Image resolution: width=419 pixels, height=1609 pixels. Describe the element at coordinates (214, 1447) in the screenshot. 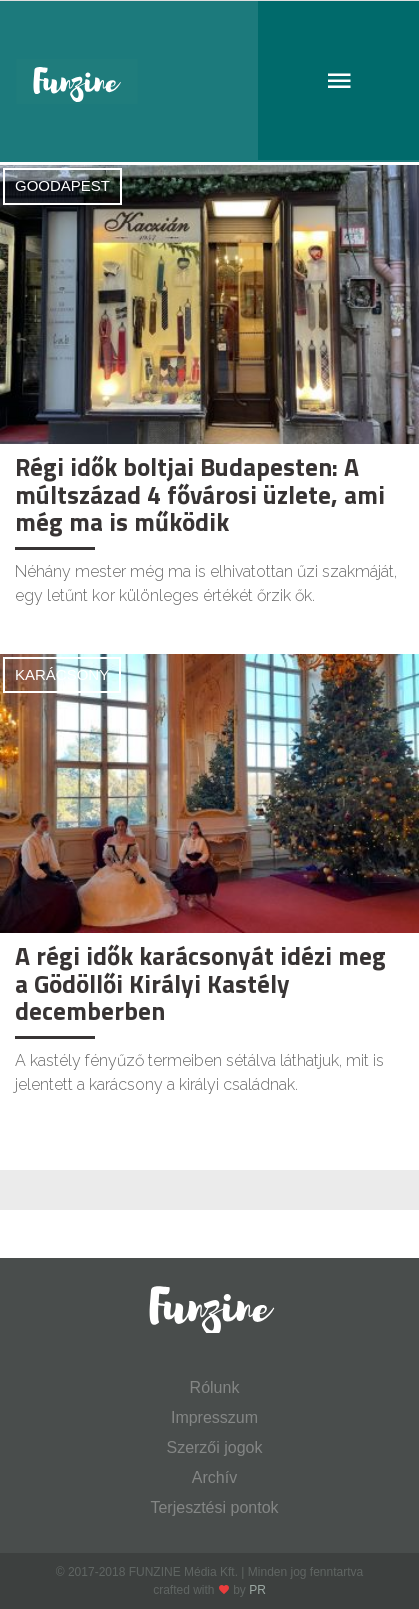

I see `Szerzői jogok` at that location.